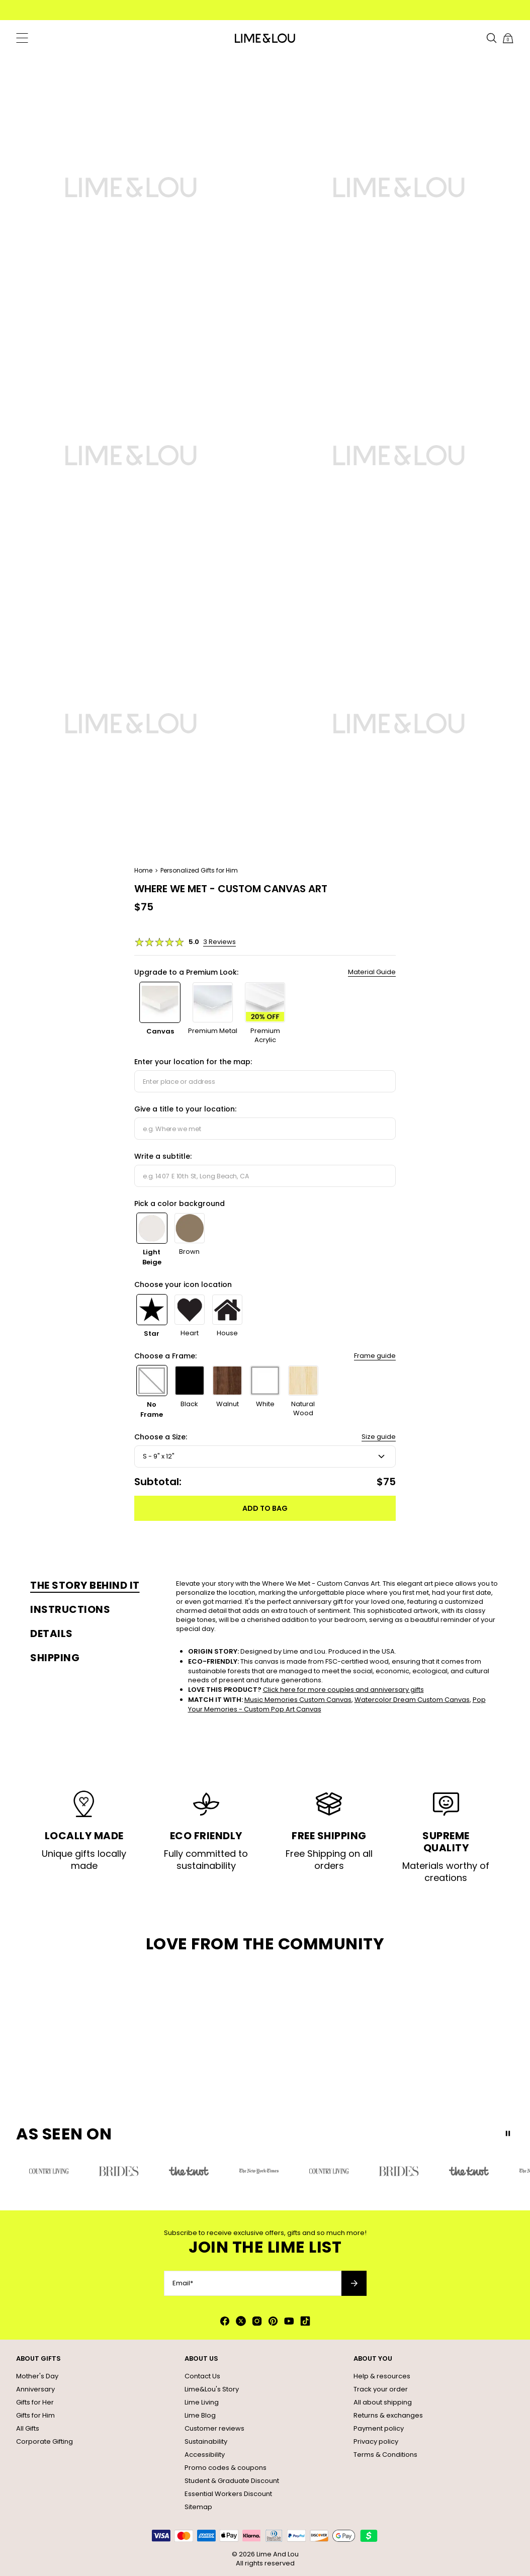  Describe the element at coordinates (492, 38) in the screenshot. I see `[Search]` at that location.